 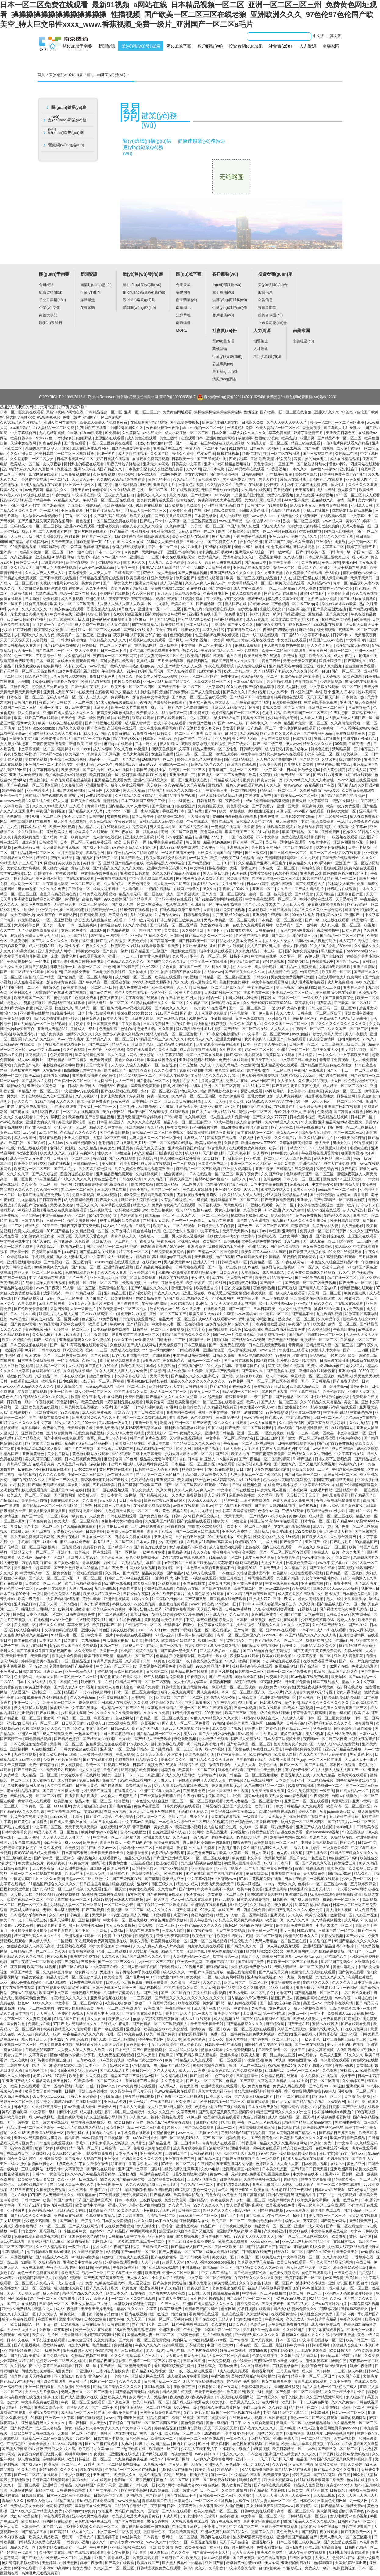 I want to click on 色偷偷超碰, so click(x=63, y=1241).